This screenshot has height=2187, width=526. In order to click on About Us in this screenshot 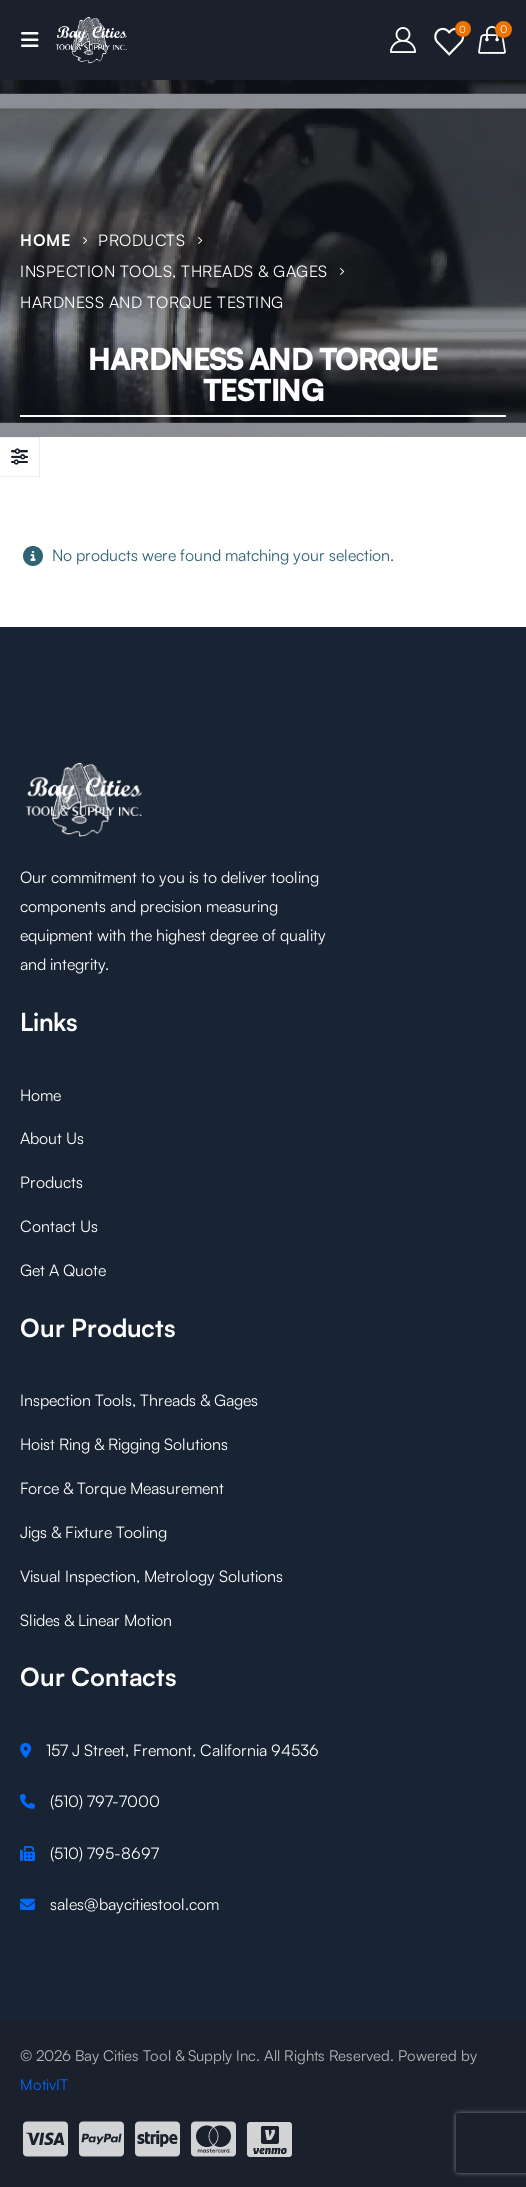, I will do `click(52, 1138)`.